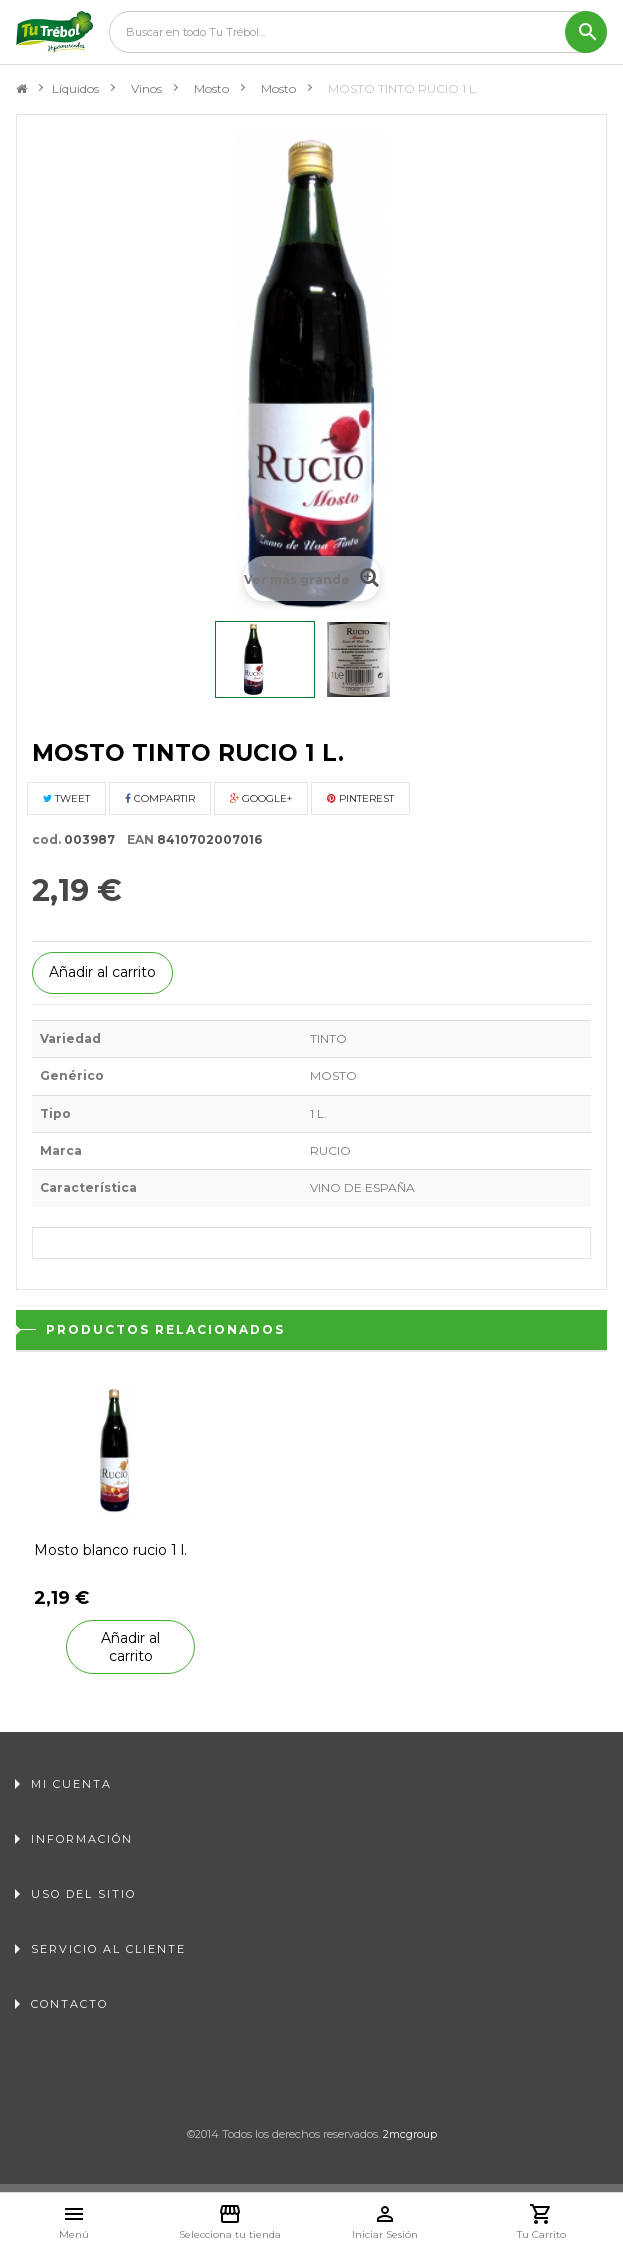  Describe the element at coordinates (160, 798) in the screenshot. I see `Compartir` at that location.